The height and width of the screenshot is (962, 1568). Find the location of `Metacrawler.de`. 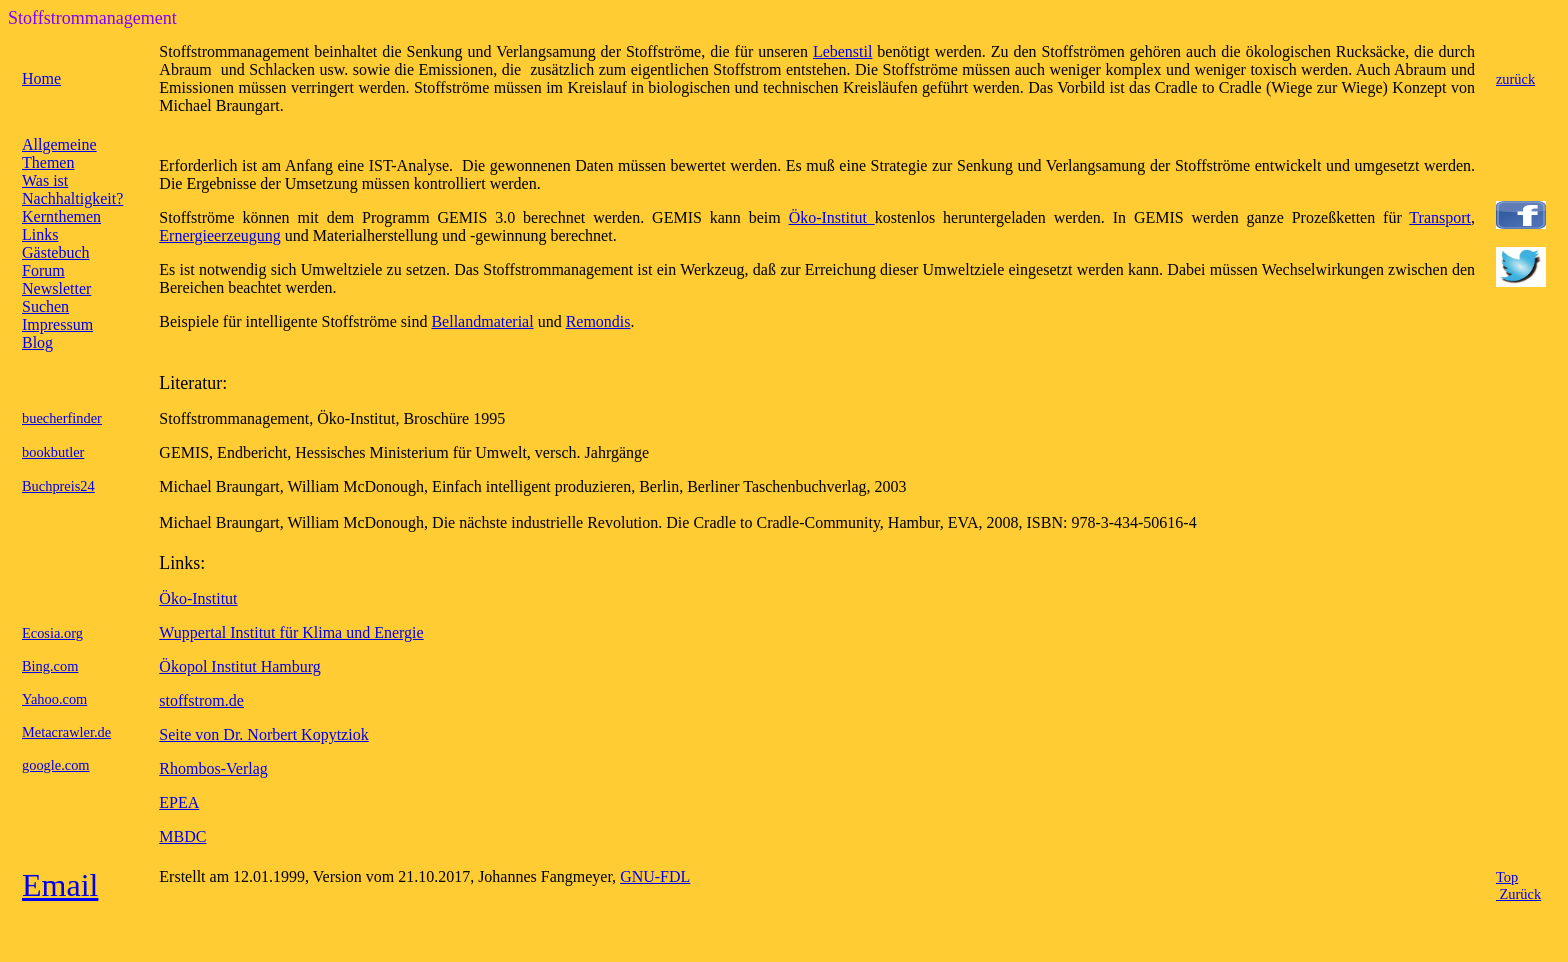

Metacrawler.de is located at coordinates (66, 732).